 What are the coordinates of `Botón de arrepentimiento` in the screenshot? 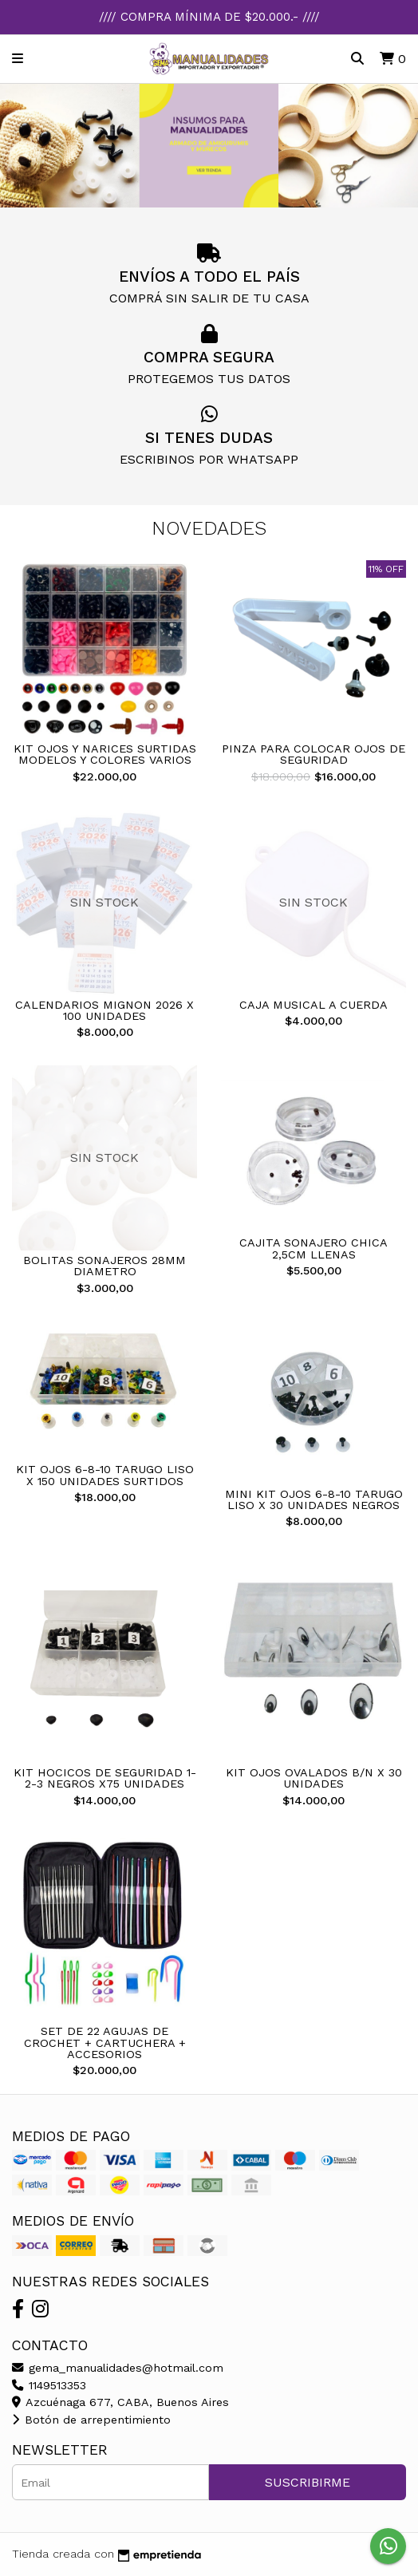 It's located at (91, 2419).